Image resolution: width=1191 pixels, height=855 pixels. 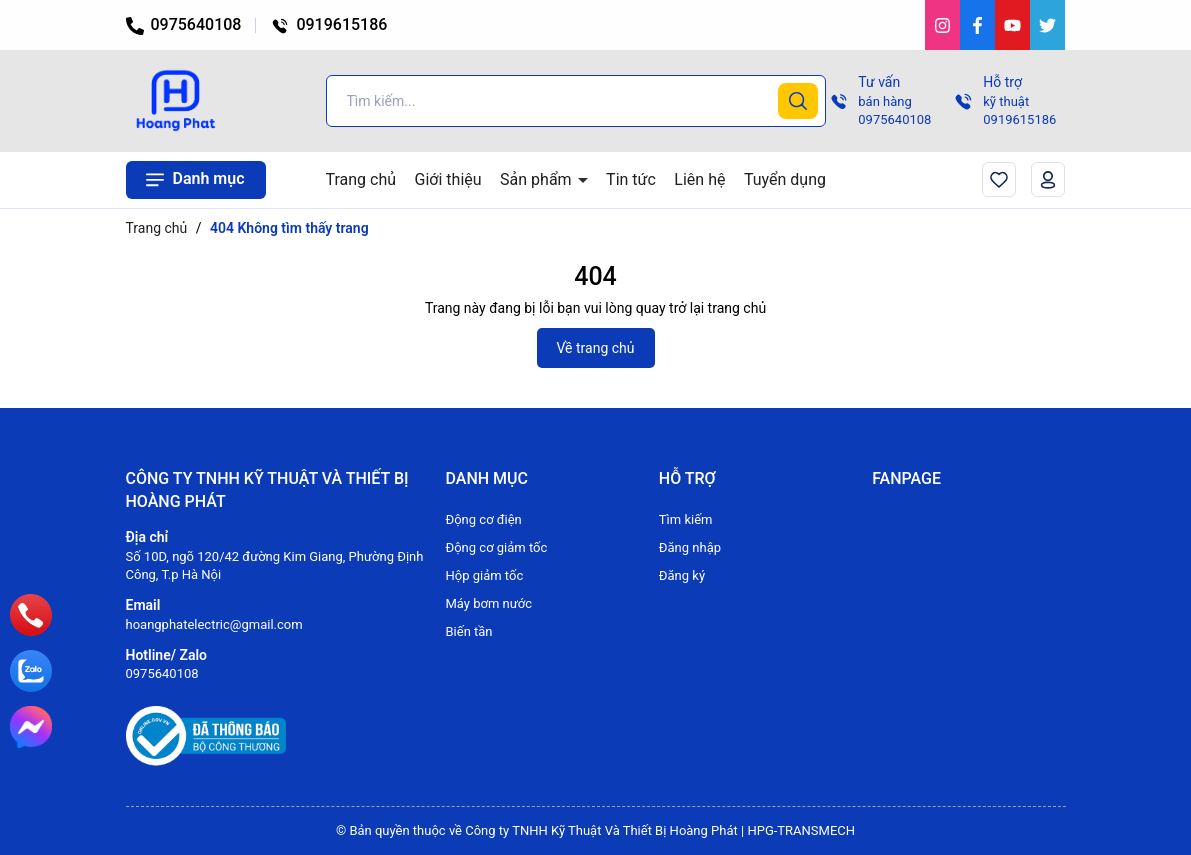 What do you see at coordinates (699, 179) in the screenshot?
I see `Liên hệ` at bounding box center [699, 179].